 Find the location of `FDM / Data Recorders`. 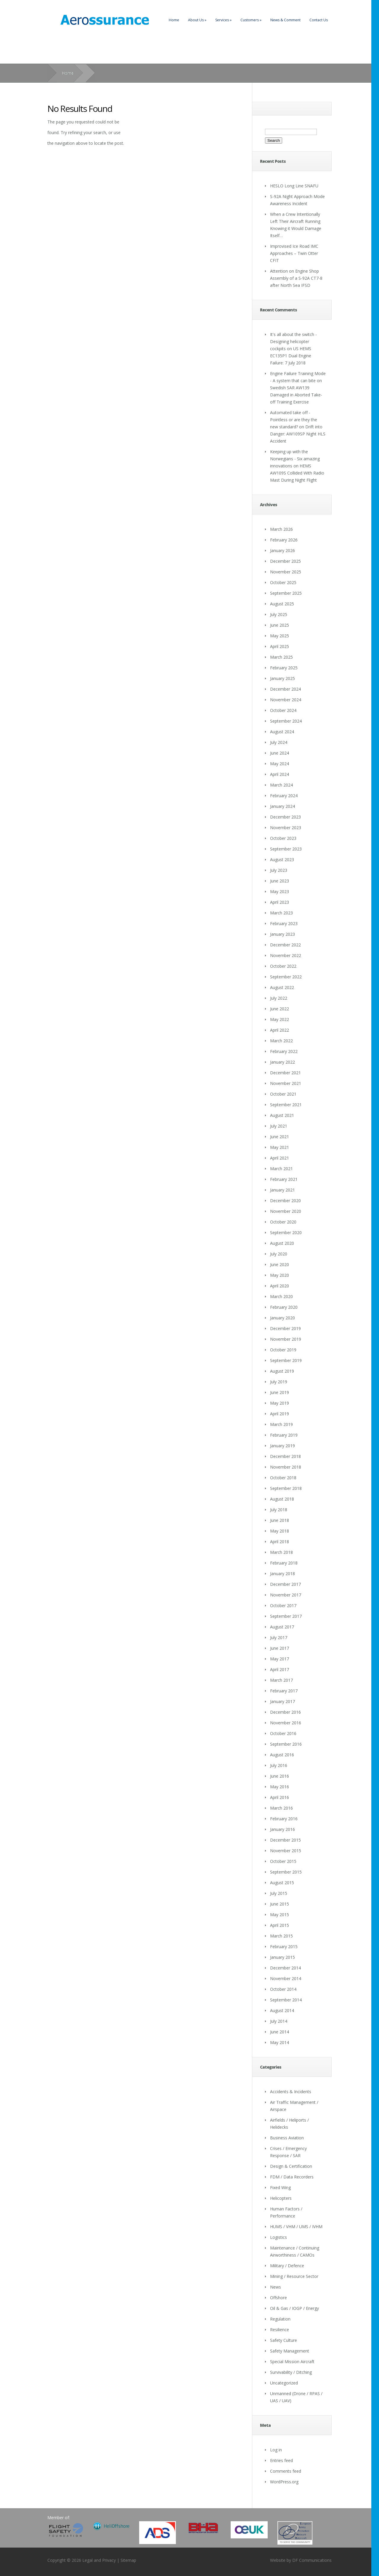

FDM / Data Recorders is located at coordinates (292, 2177).